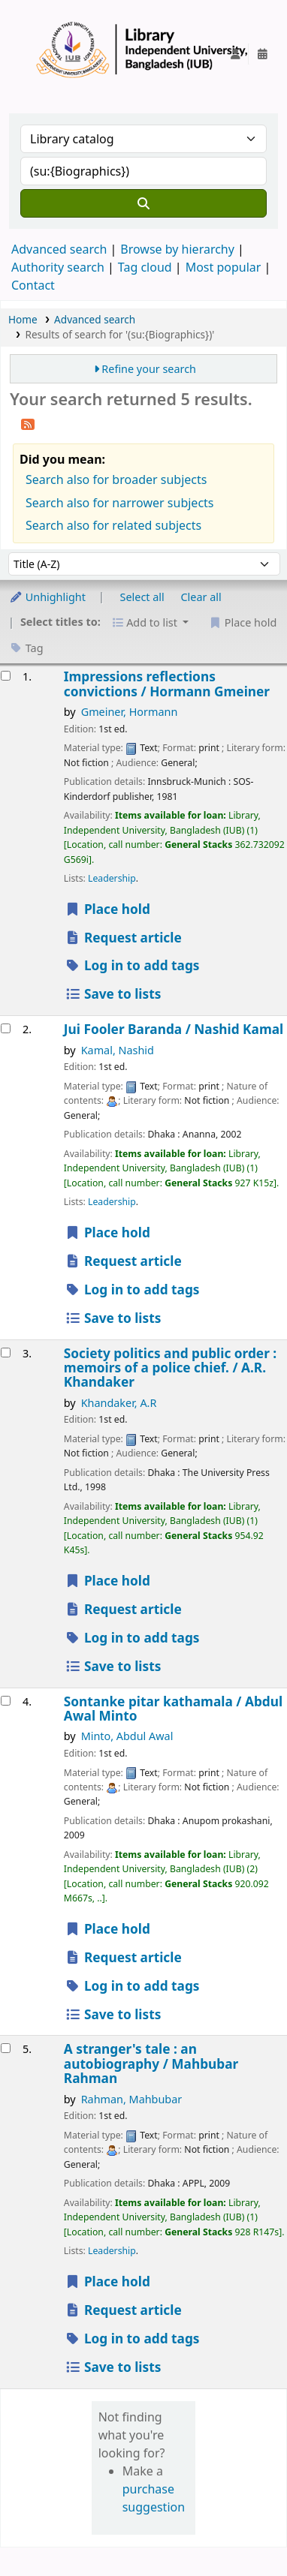  I want to click on Place hold [Place a hold on Society politics and public order :], so click(107, 1580).